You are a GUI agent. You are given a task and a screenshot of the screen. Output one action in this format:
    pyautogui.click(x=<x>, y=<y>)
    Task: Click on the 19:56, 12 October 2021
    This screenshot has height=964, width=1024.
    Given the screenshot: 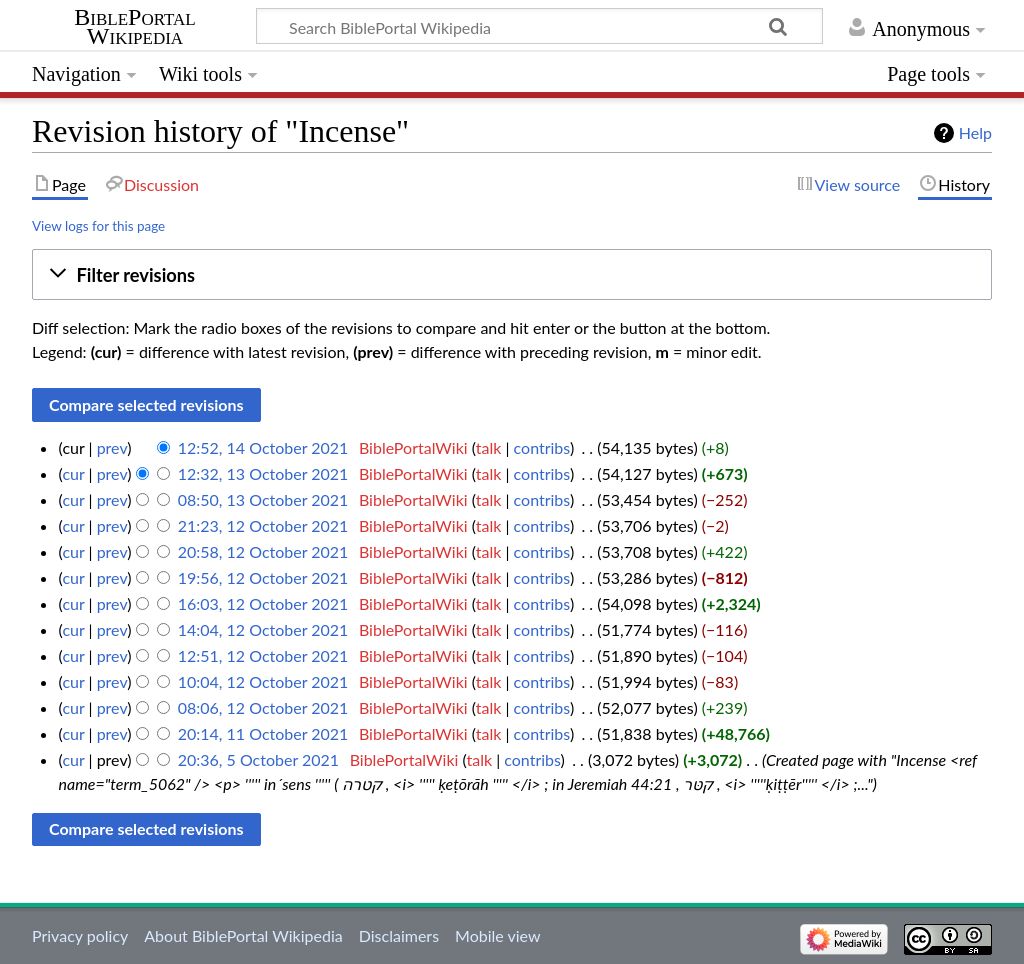 What is the action you would take?
    pyautogui.click(x=263, y=577)
    